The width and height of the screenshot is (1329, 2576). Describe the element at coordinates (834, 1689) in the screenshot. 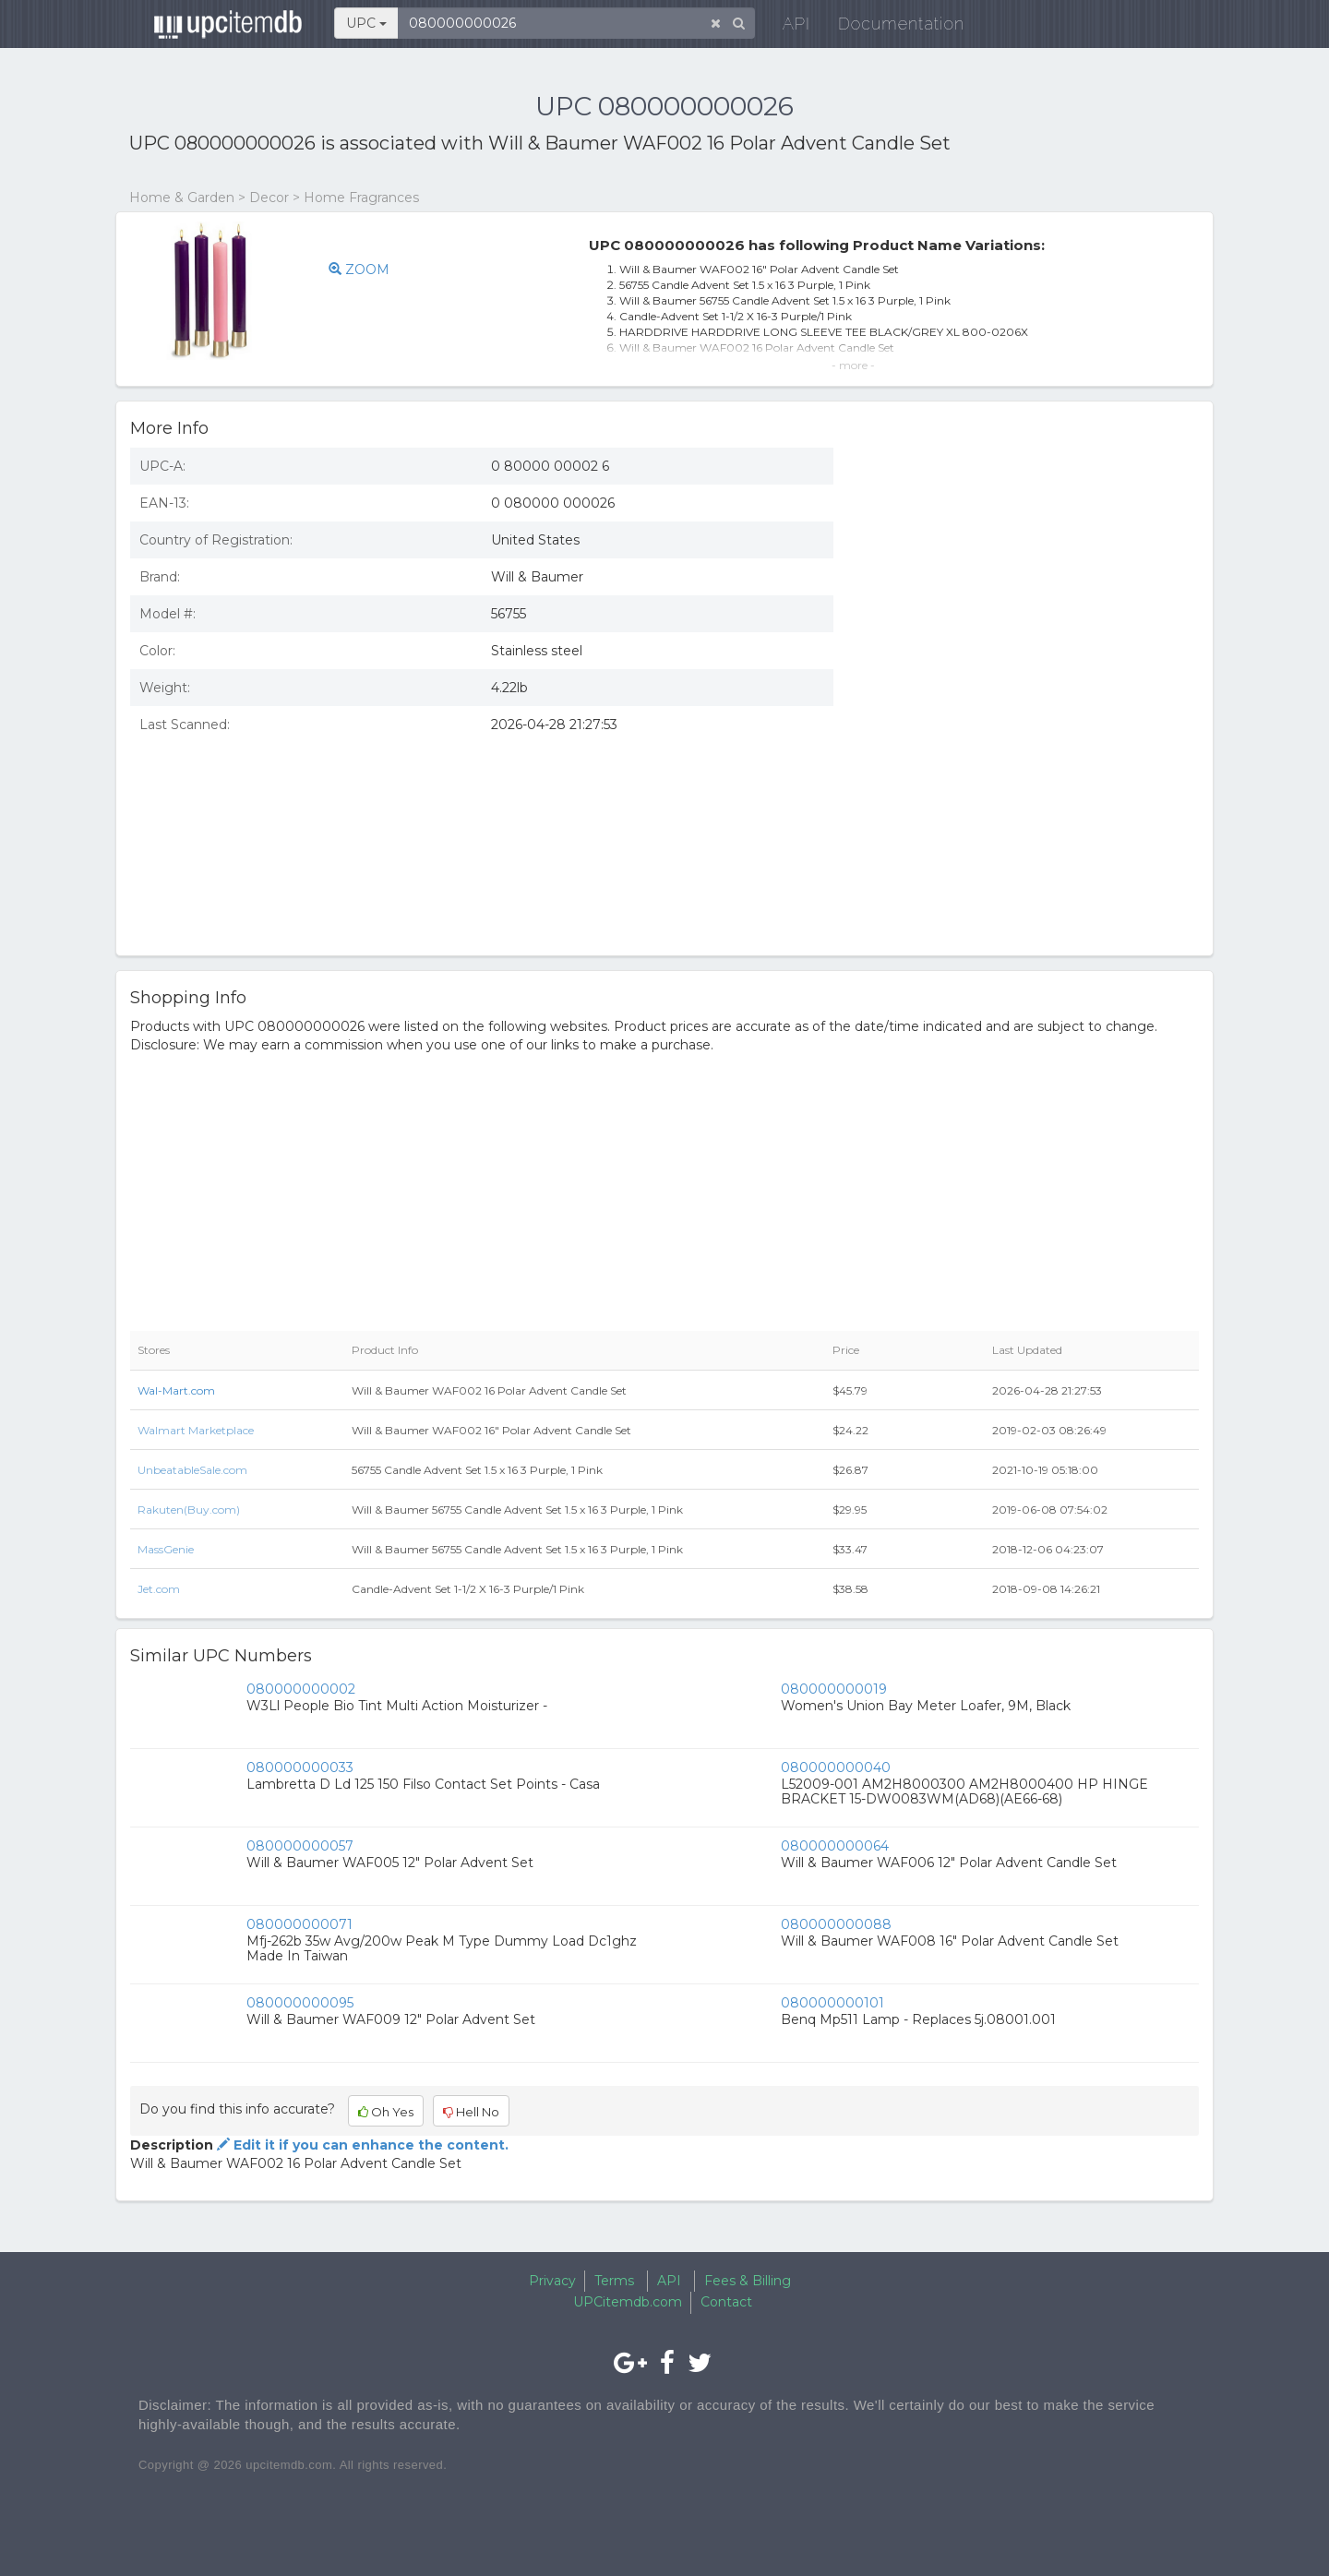

I see `080000000019` at that location.